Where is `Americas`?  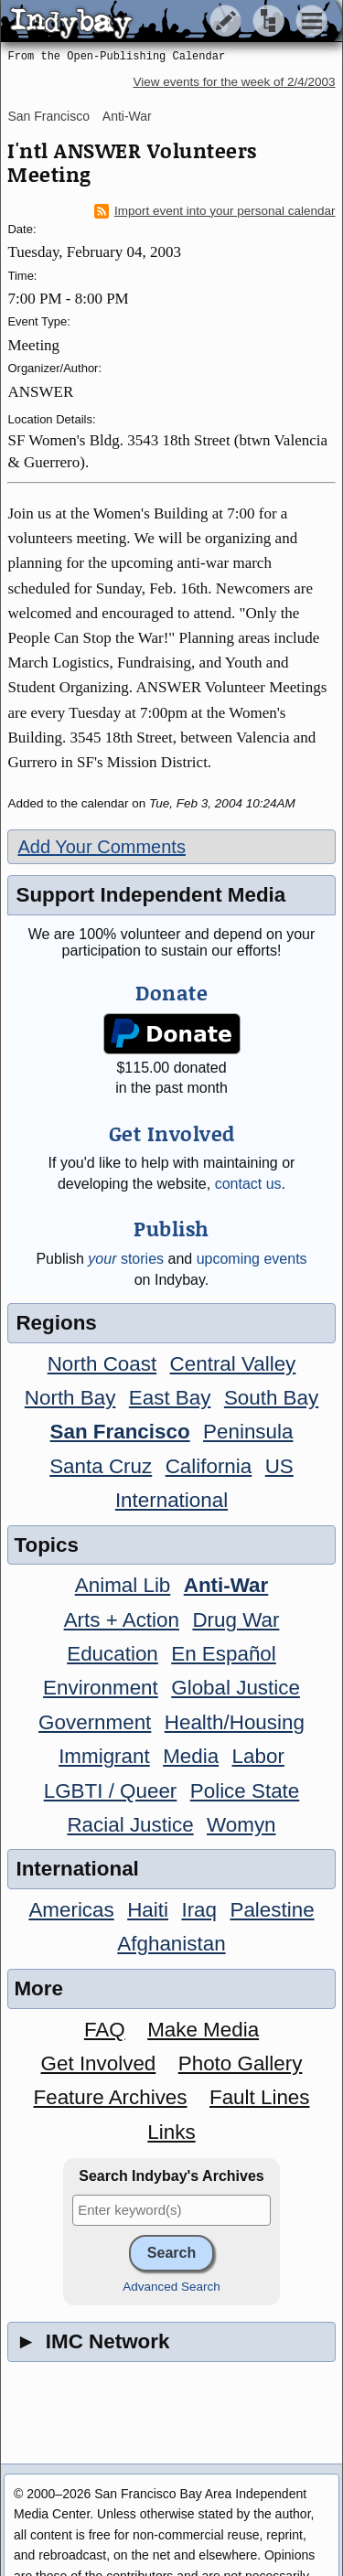
Americas is located at coordinates (70, 1909).